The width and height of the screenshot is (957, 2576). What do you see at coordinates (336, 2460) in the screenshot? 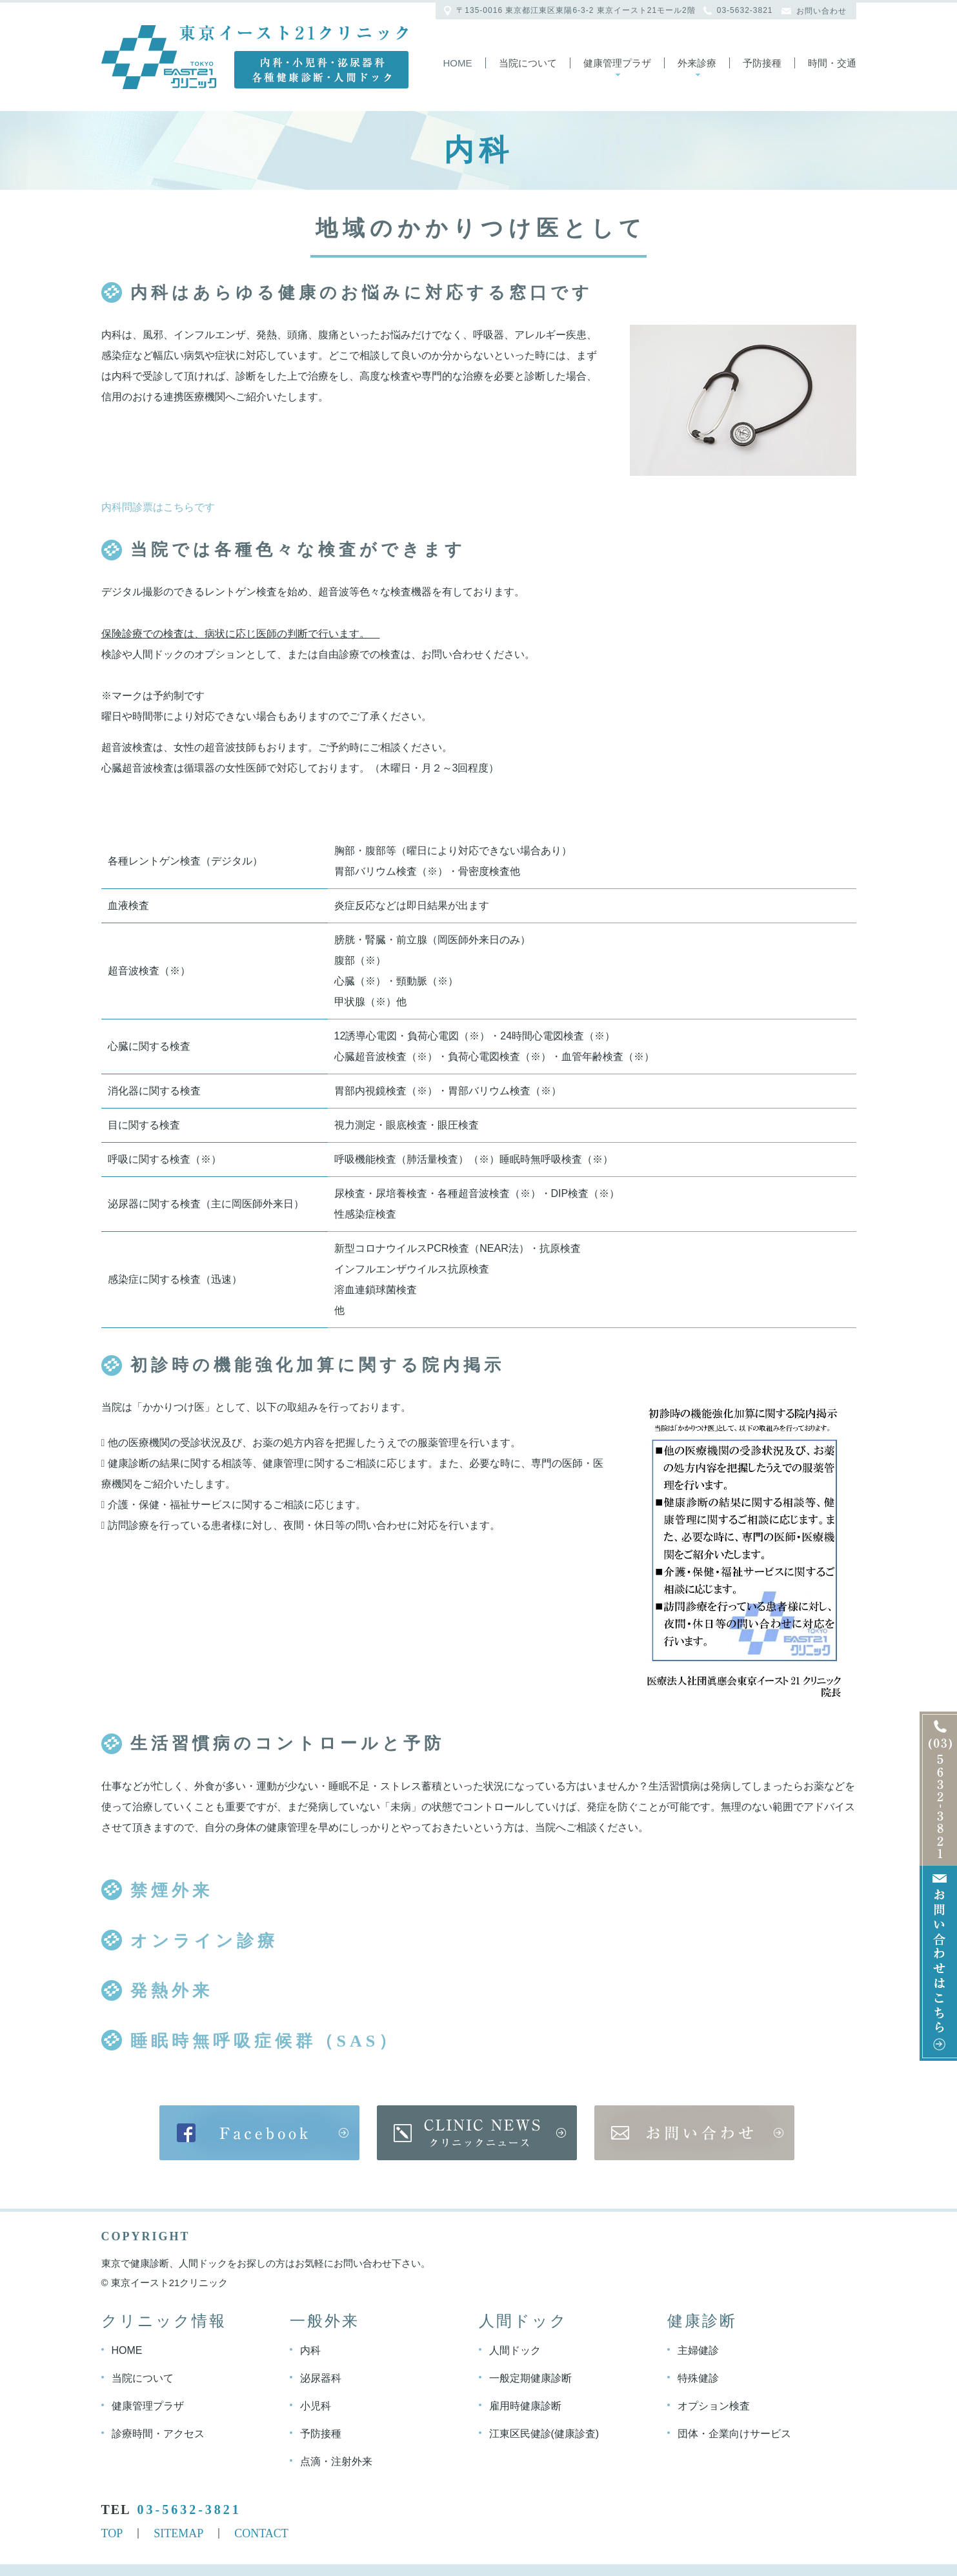
I see `点滴・注射外来` at bounding box center [336, 2460].